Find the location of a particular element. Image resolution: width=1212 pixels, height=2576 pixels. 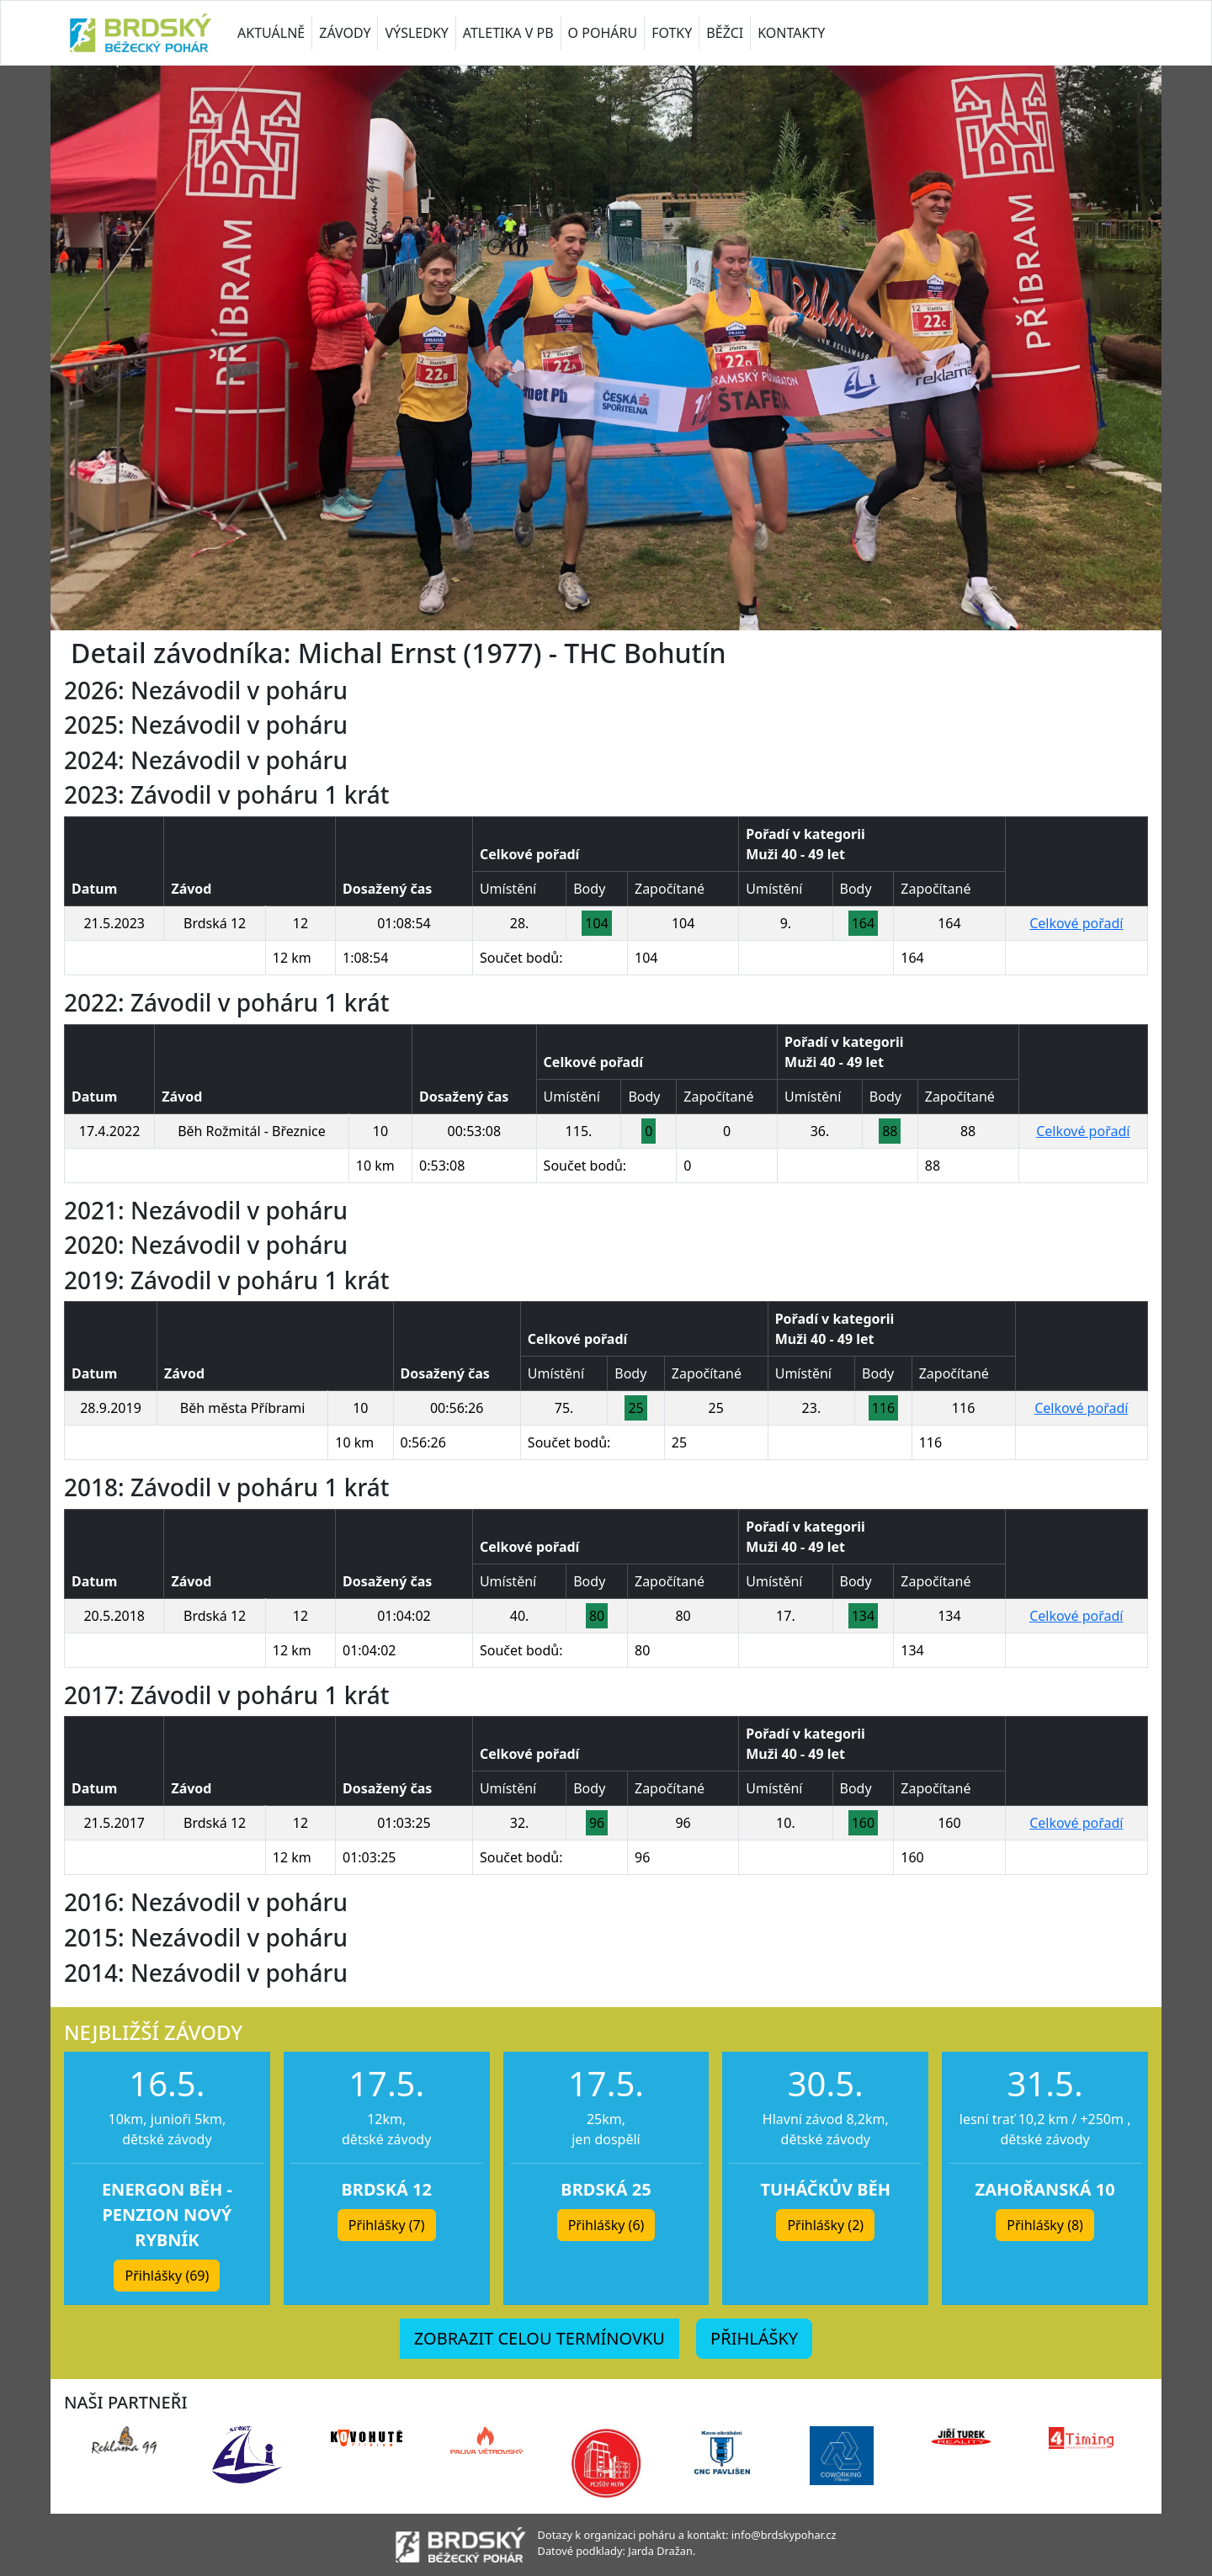

Přihlášky (69) [button] is located at coordinates (167, 2275).